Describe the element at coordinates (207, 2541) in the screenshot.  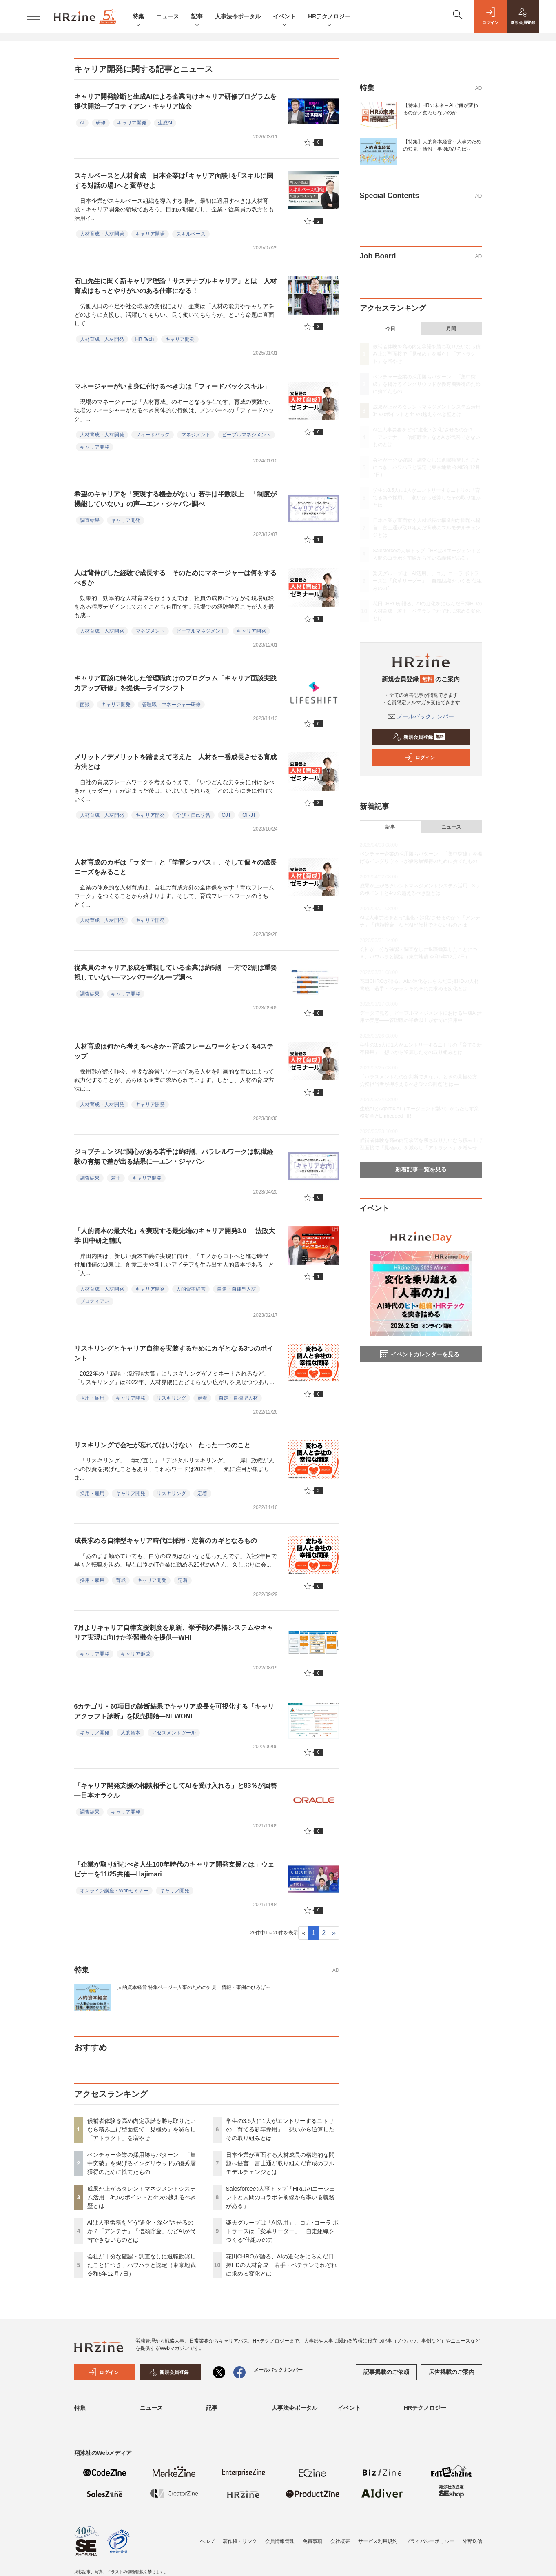
I see `ヘルプ` at that location.